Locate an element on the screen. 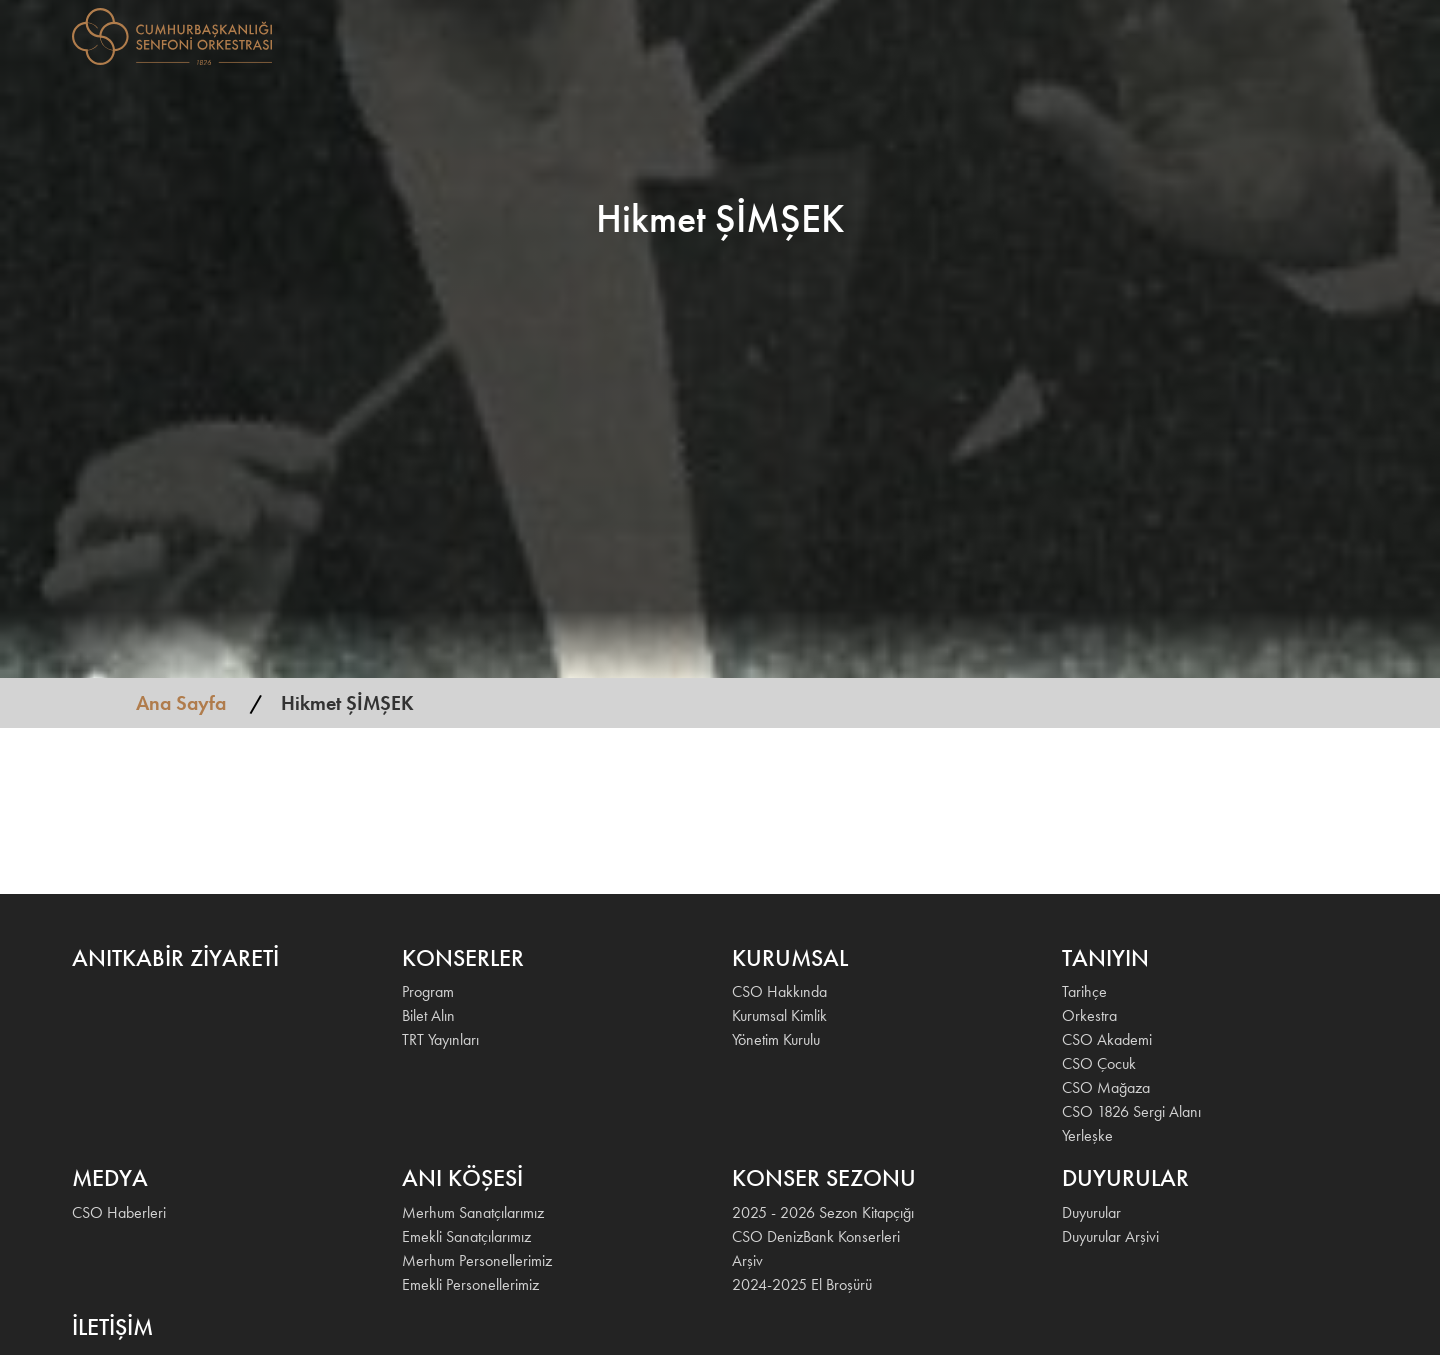 This screenshot has width=1440, height=1355. Ana Sayfa is located at coordinates (181, 703).